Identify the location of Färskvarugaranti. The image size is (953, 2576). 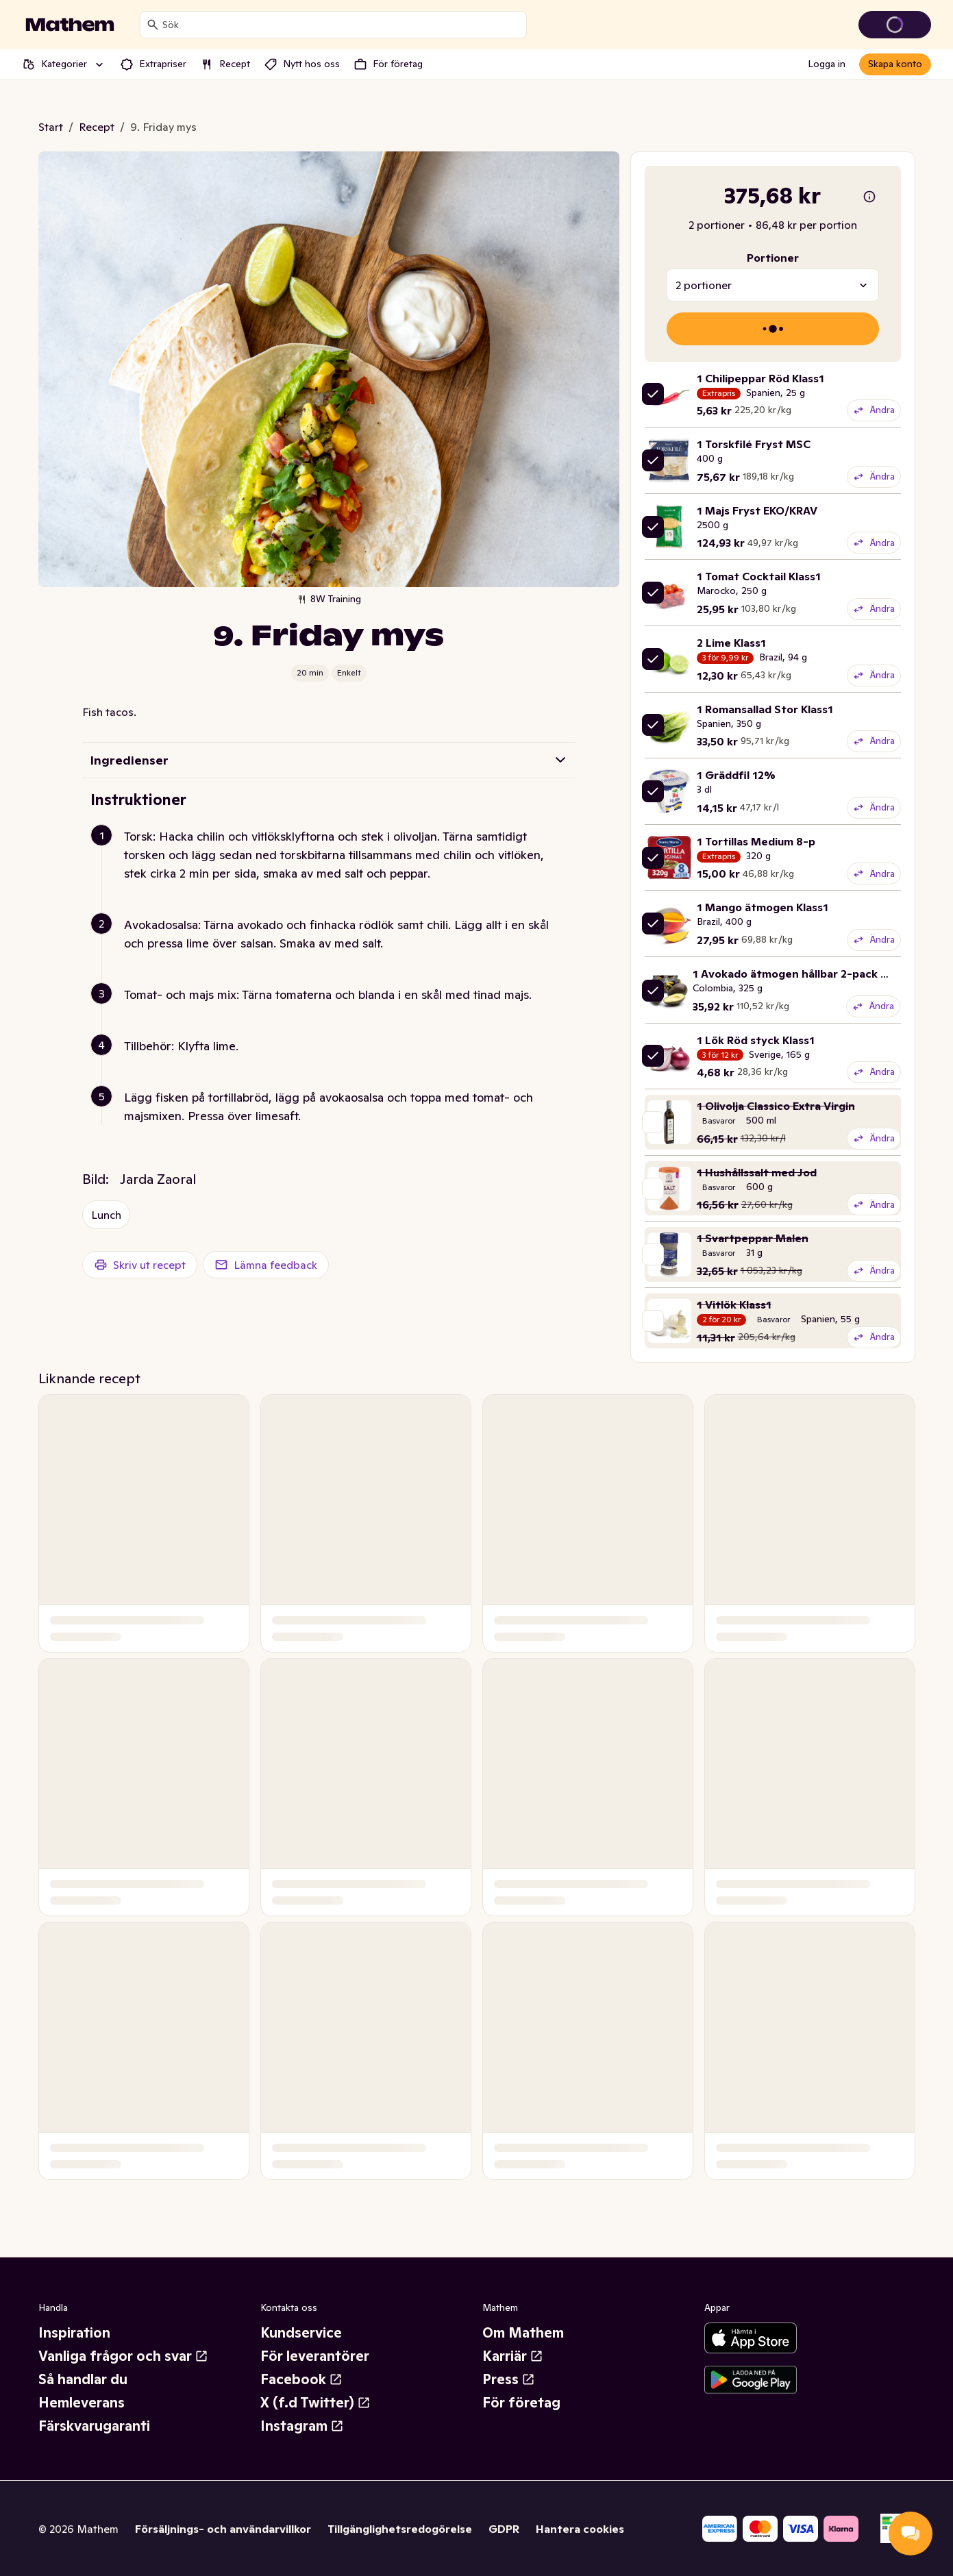
(94, 2426).